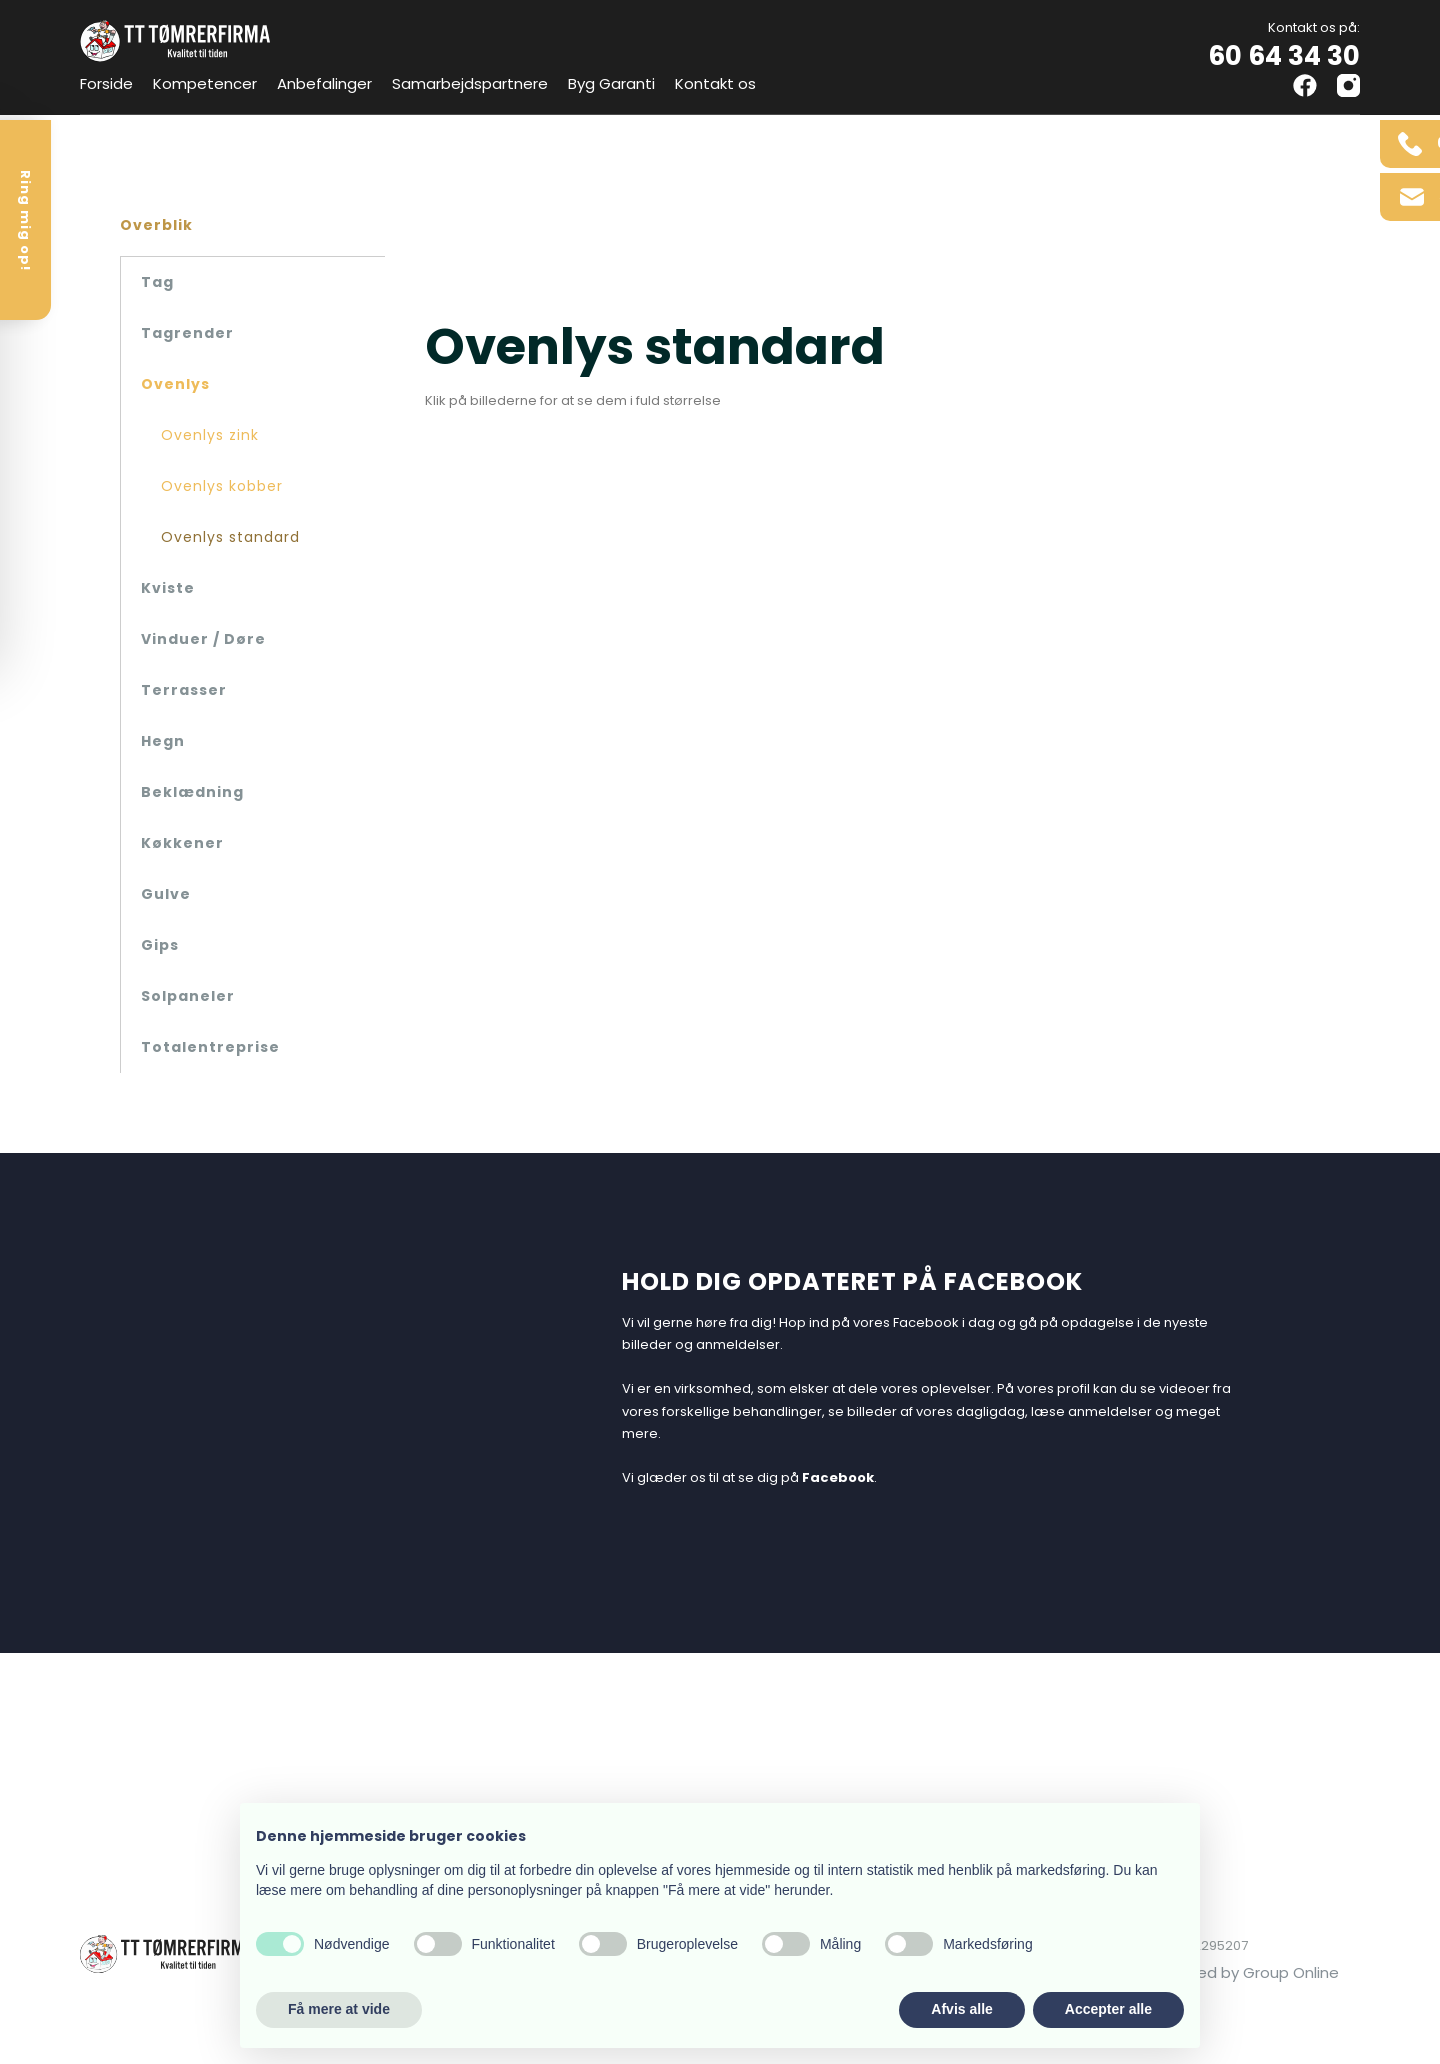 The image size is (1440, 2064). I want to click on Hegn, so click(163, 741).